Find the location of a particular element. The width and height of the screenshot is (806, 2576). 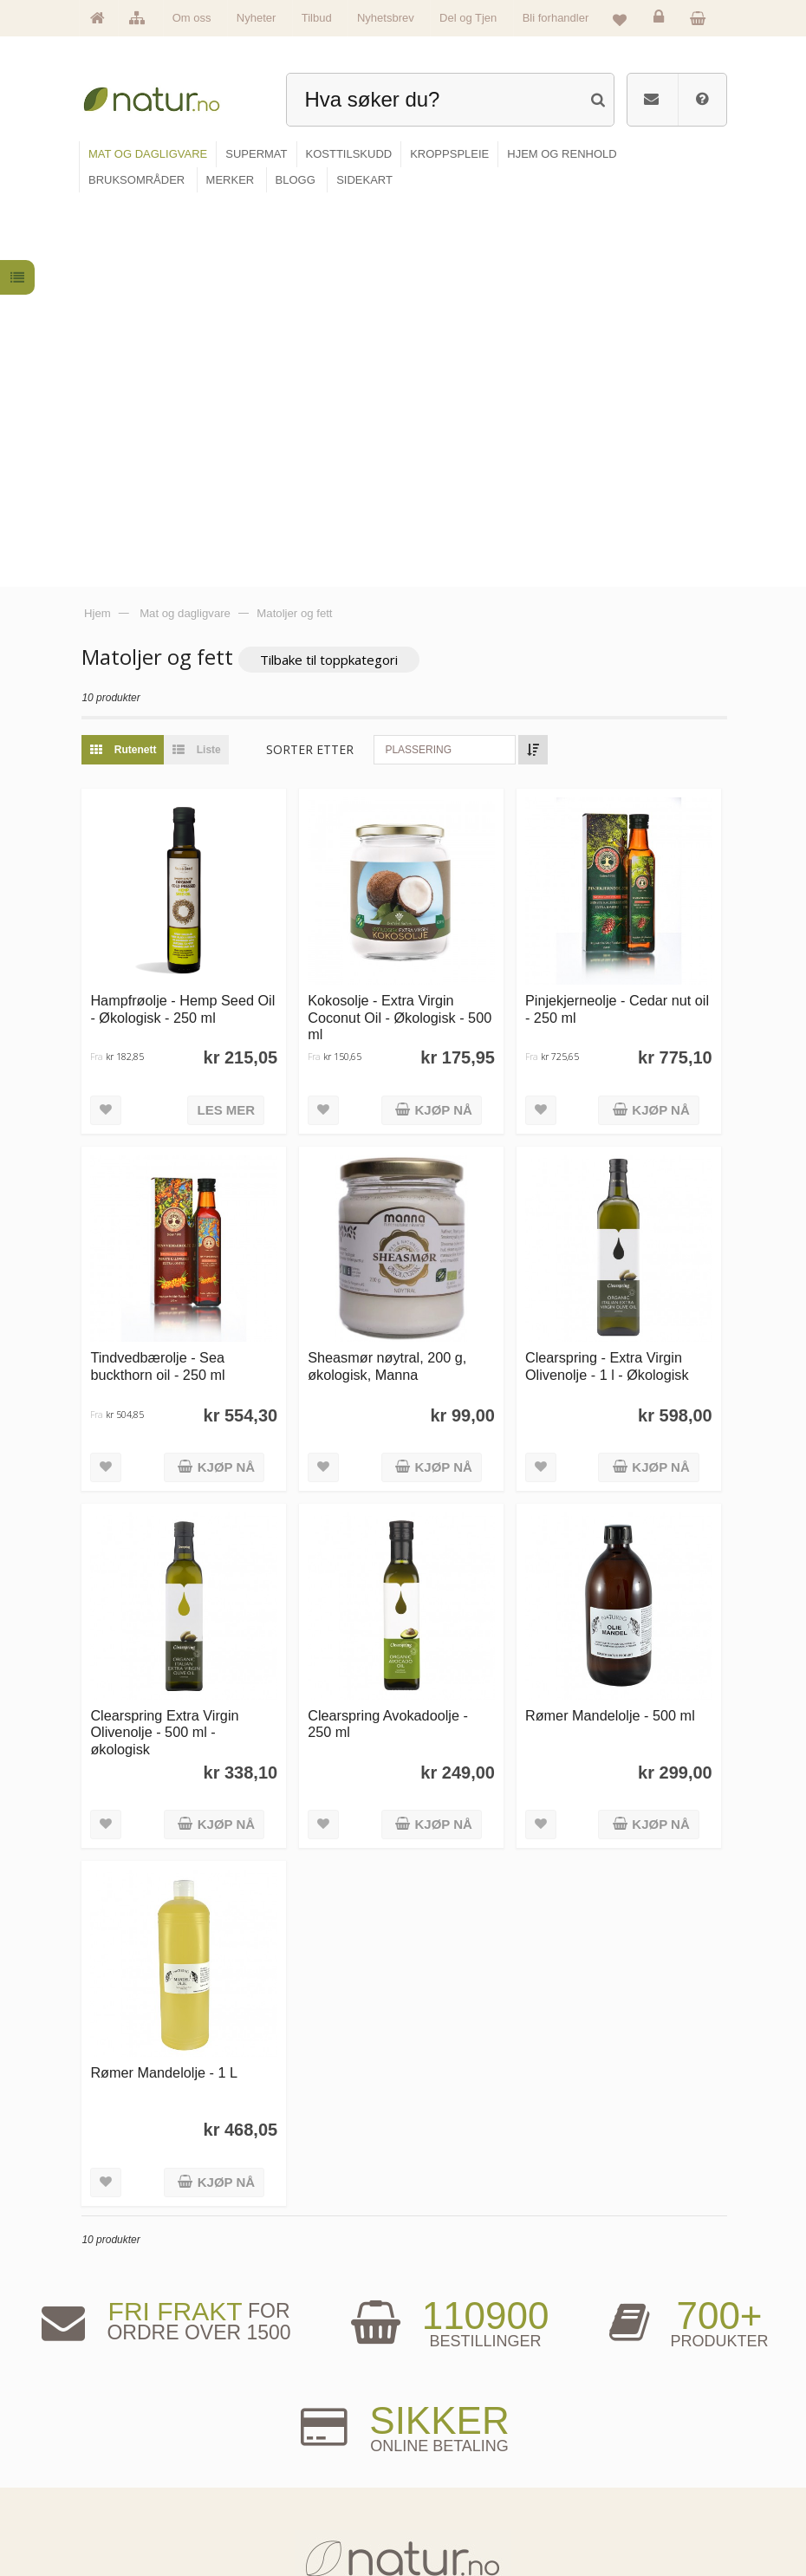

kundeservice@natur.no is located at coordinates (403, 2305).